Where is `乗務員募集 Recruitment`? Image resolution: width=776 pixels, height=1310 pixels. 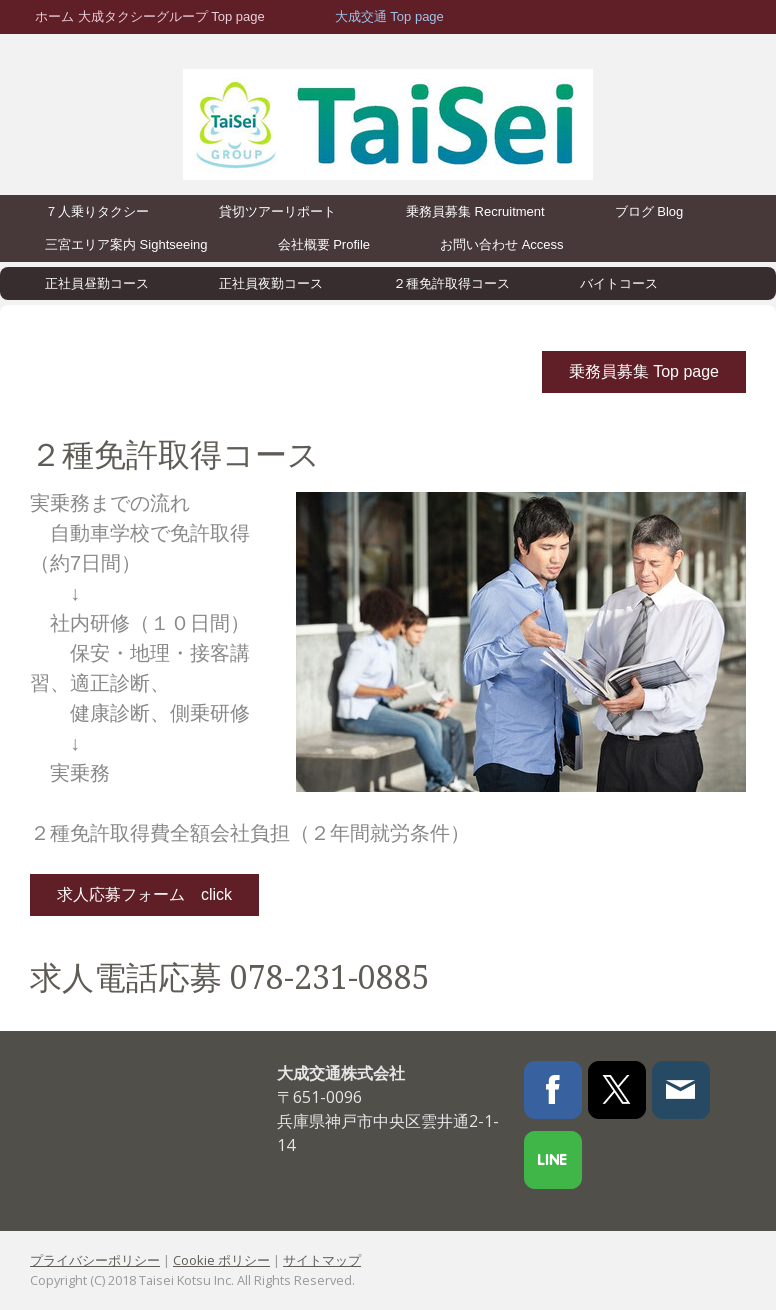
乗務員募集 Recruitment is located at coordinates (475, 211).